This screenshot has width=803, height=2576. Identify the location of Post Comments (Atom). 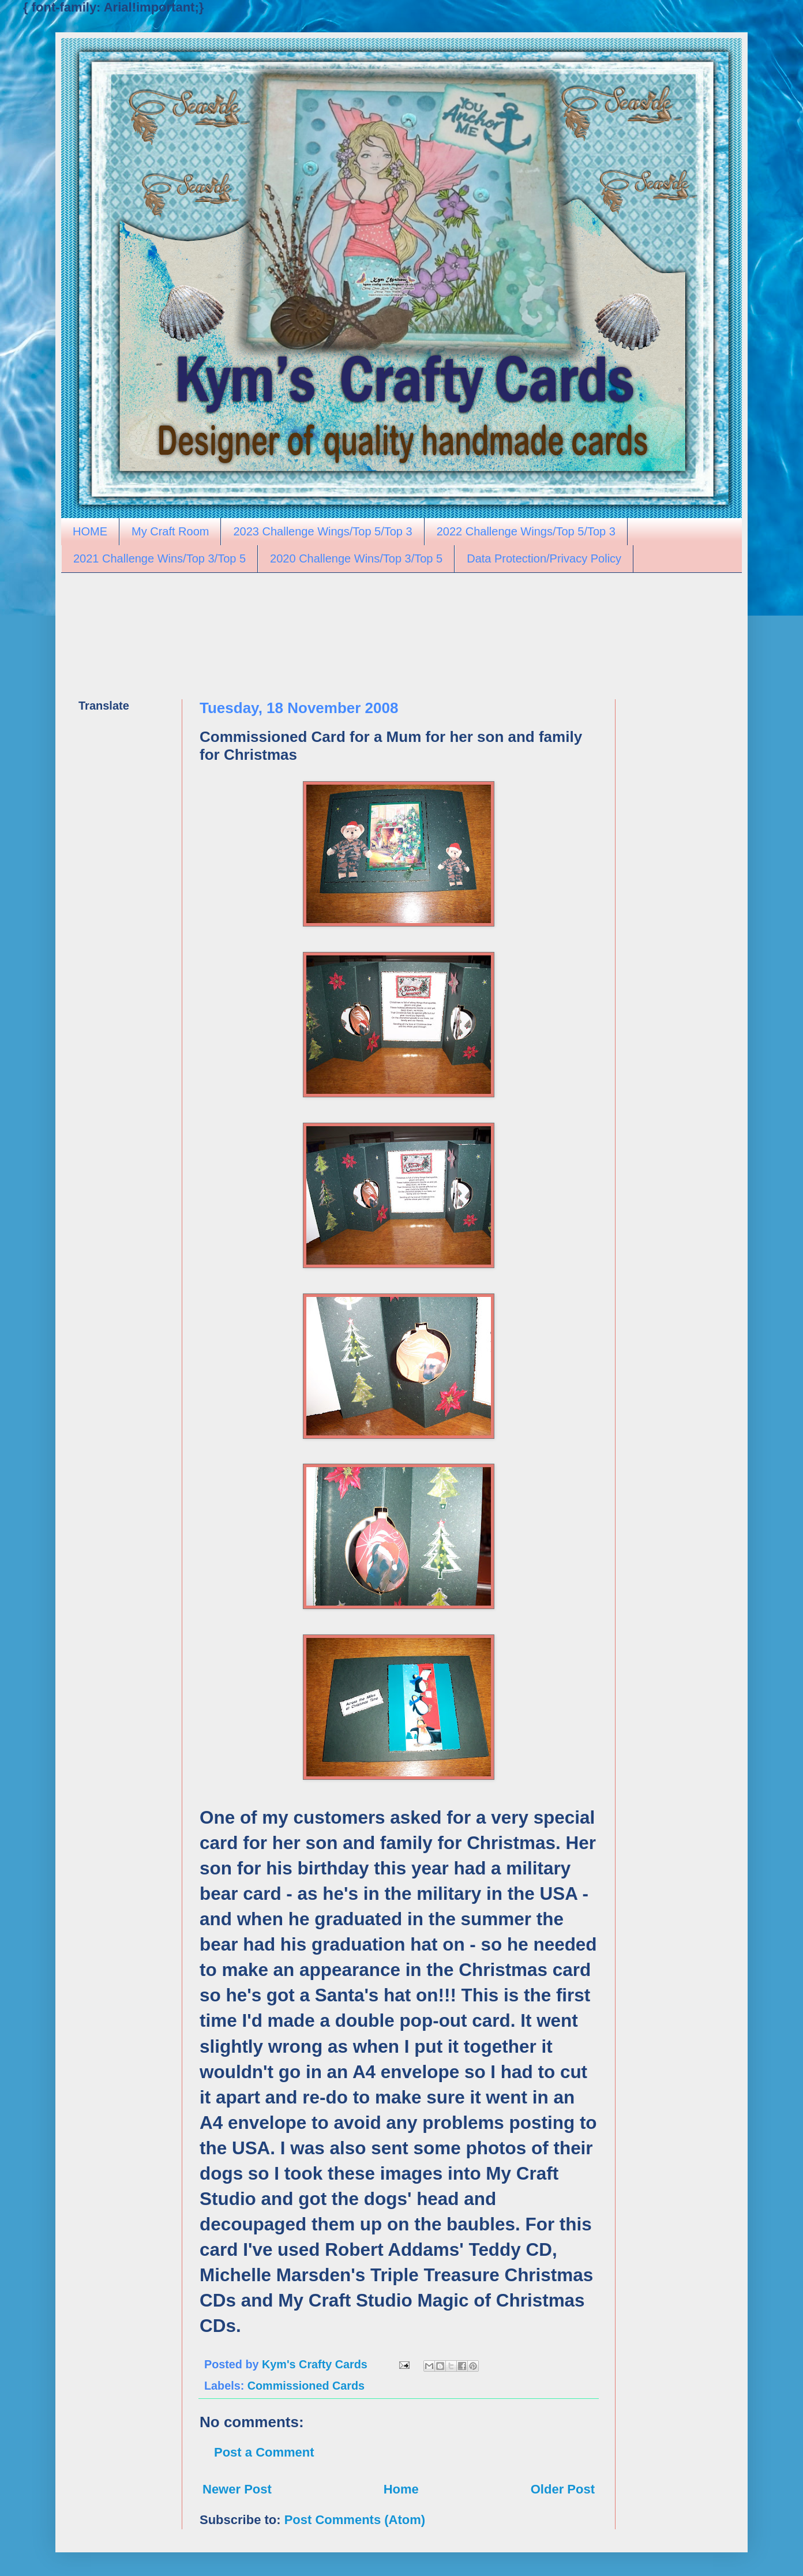
(354, 2520).